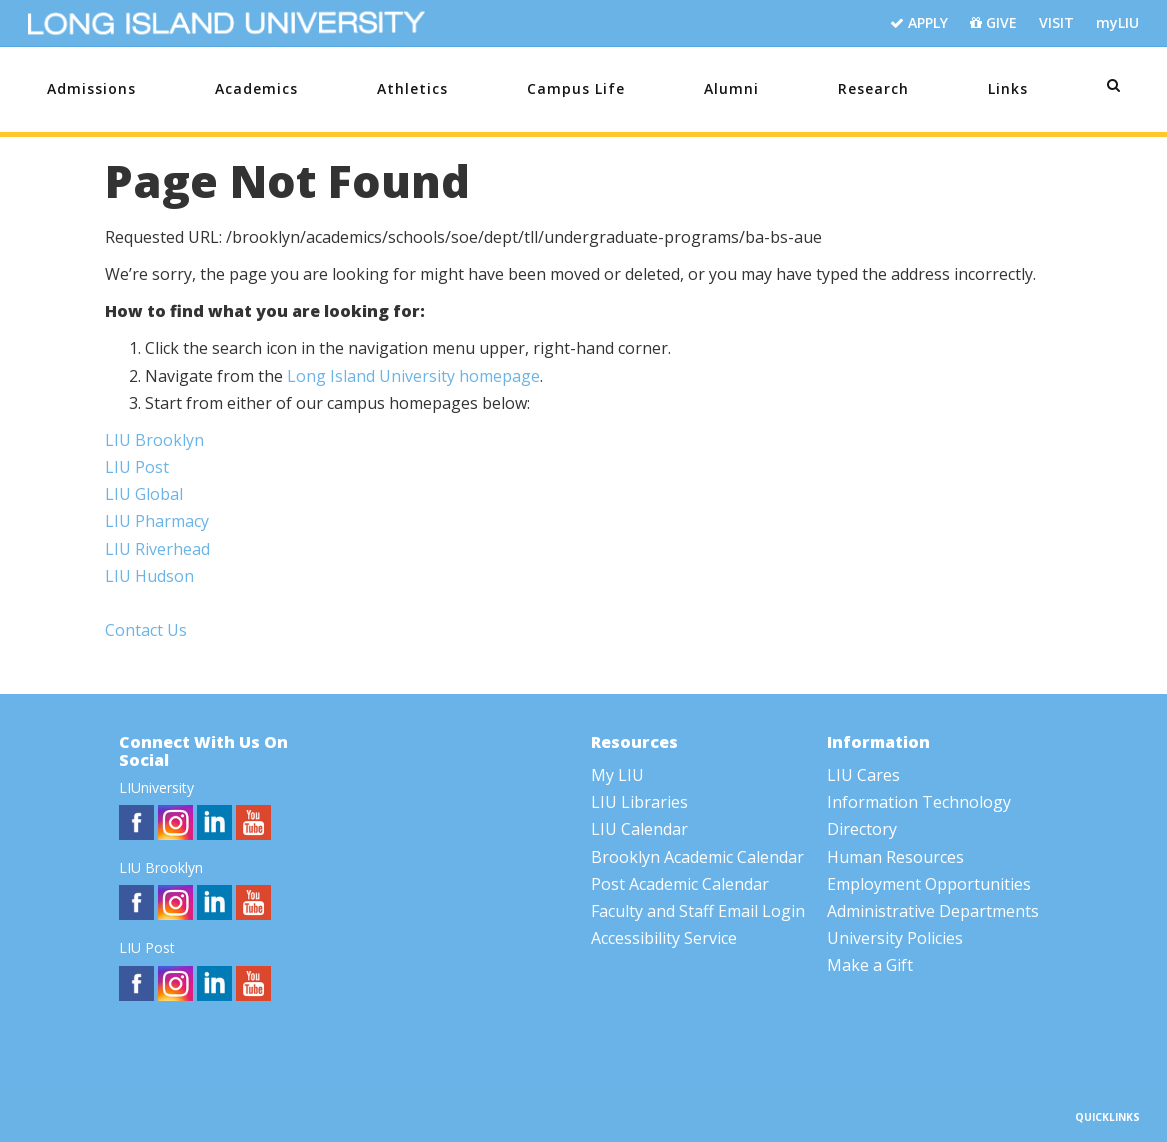  What do you see at coordinates (919, 23) in the screenshot?
I see `APPLY` at bounding box center [919, 23].